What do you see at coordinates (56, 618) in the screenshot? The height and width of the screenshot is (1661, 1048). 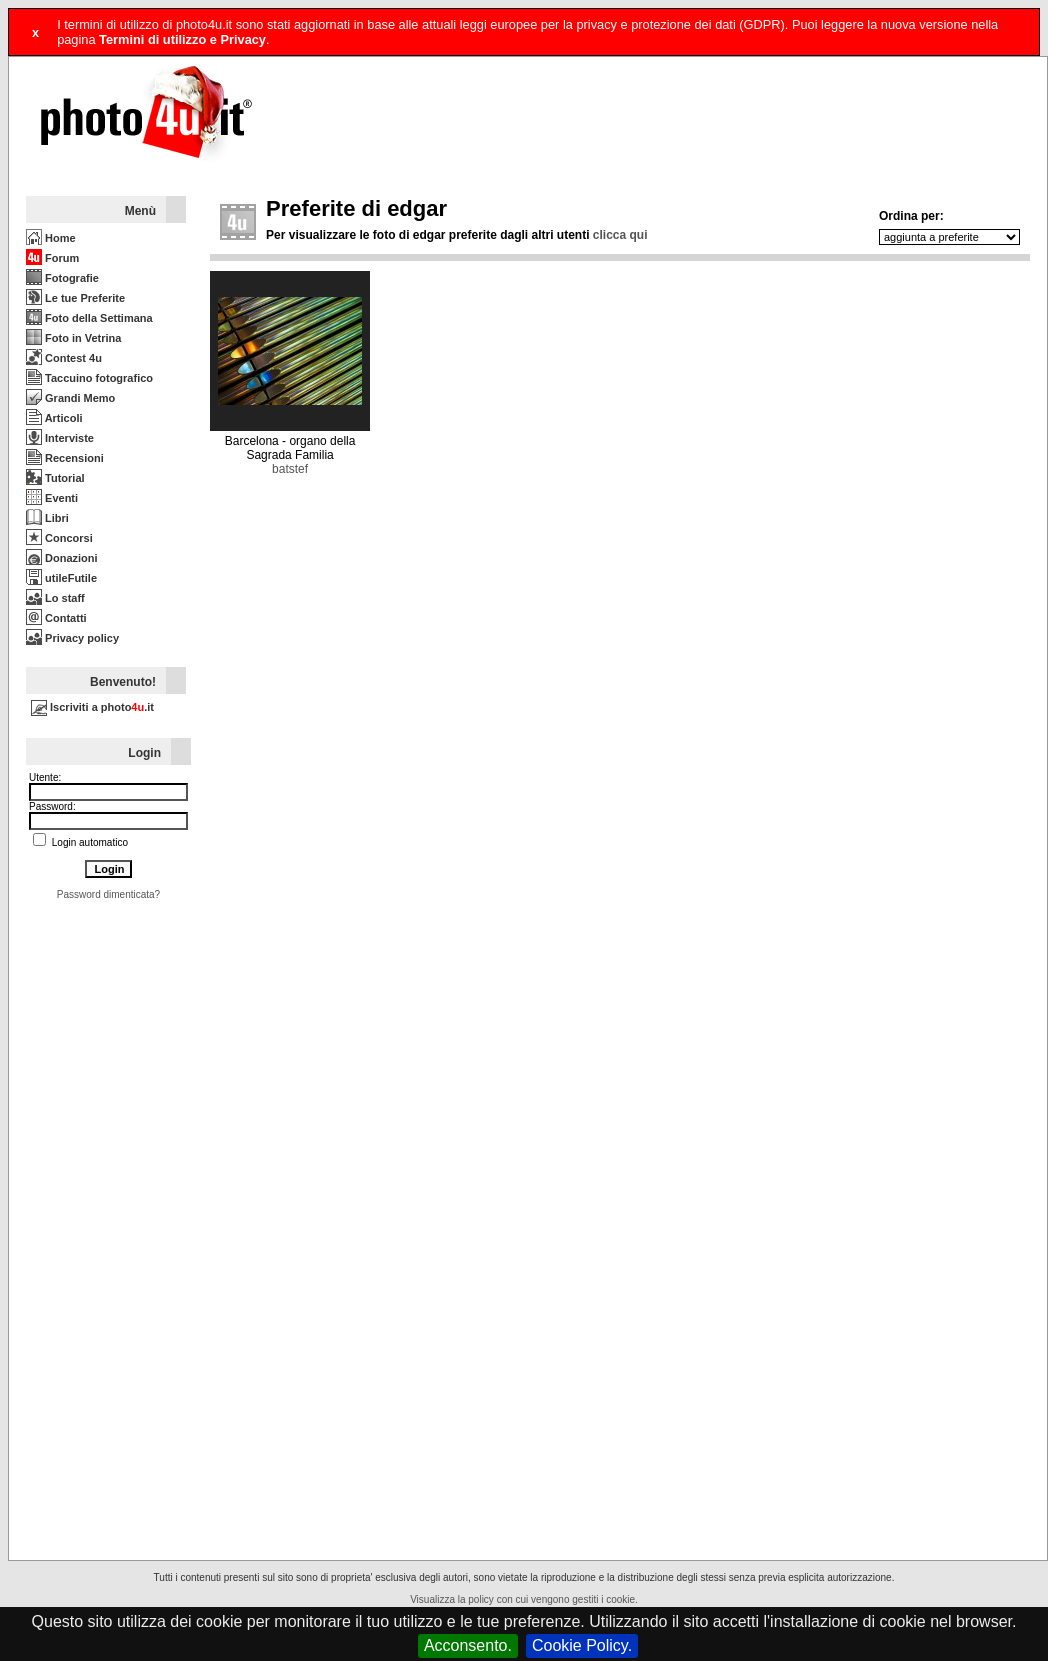 I see `Contatti` at bounding box center [56, 618].